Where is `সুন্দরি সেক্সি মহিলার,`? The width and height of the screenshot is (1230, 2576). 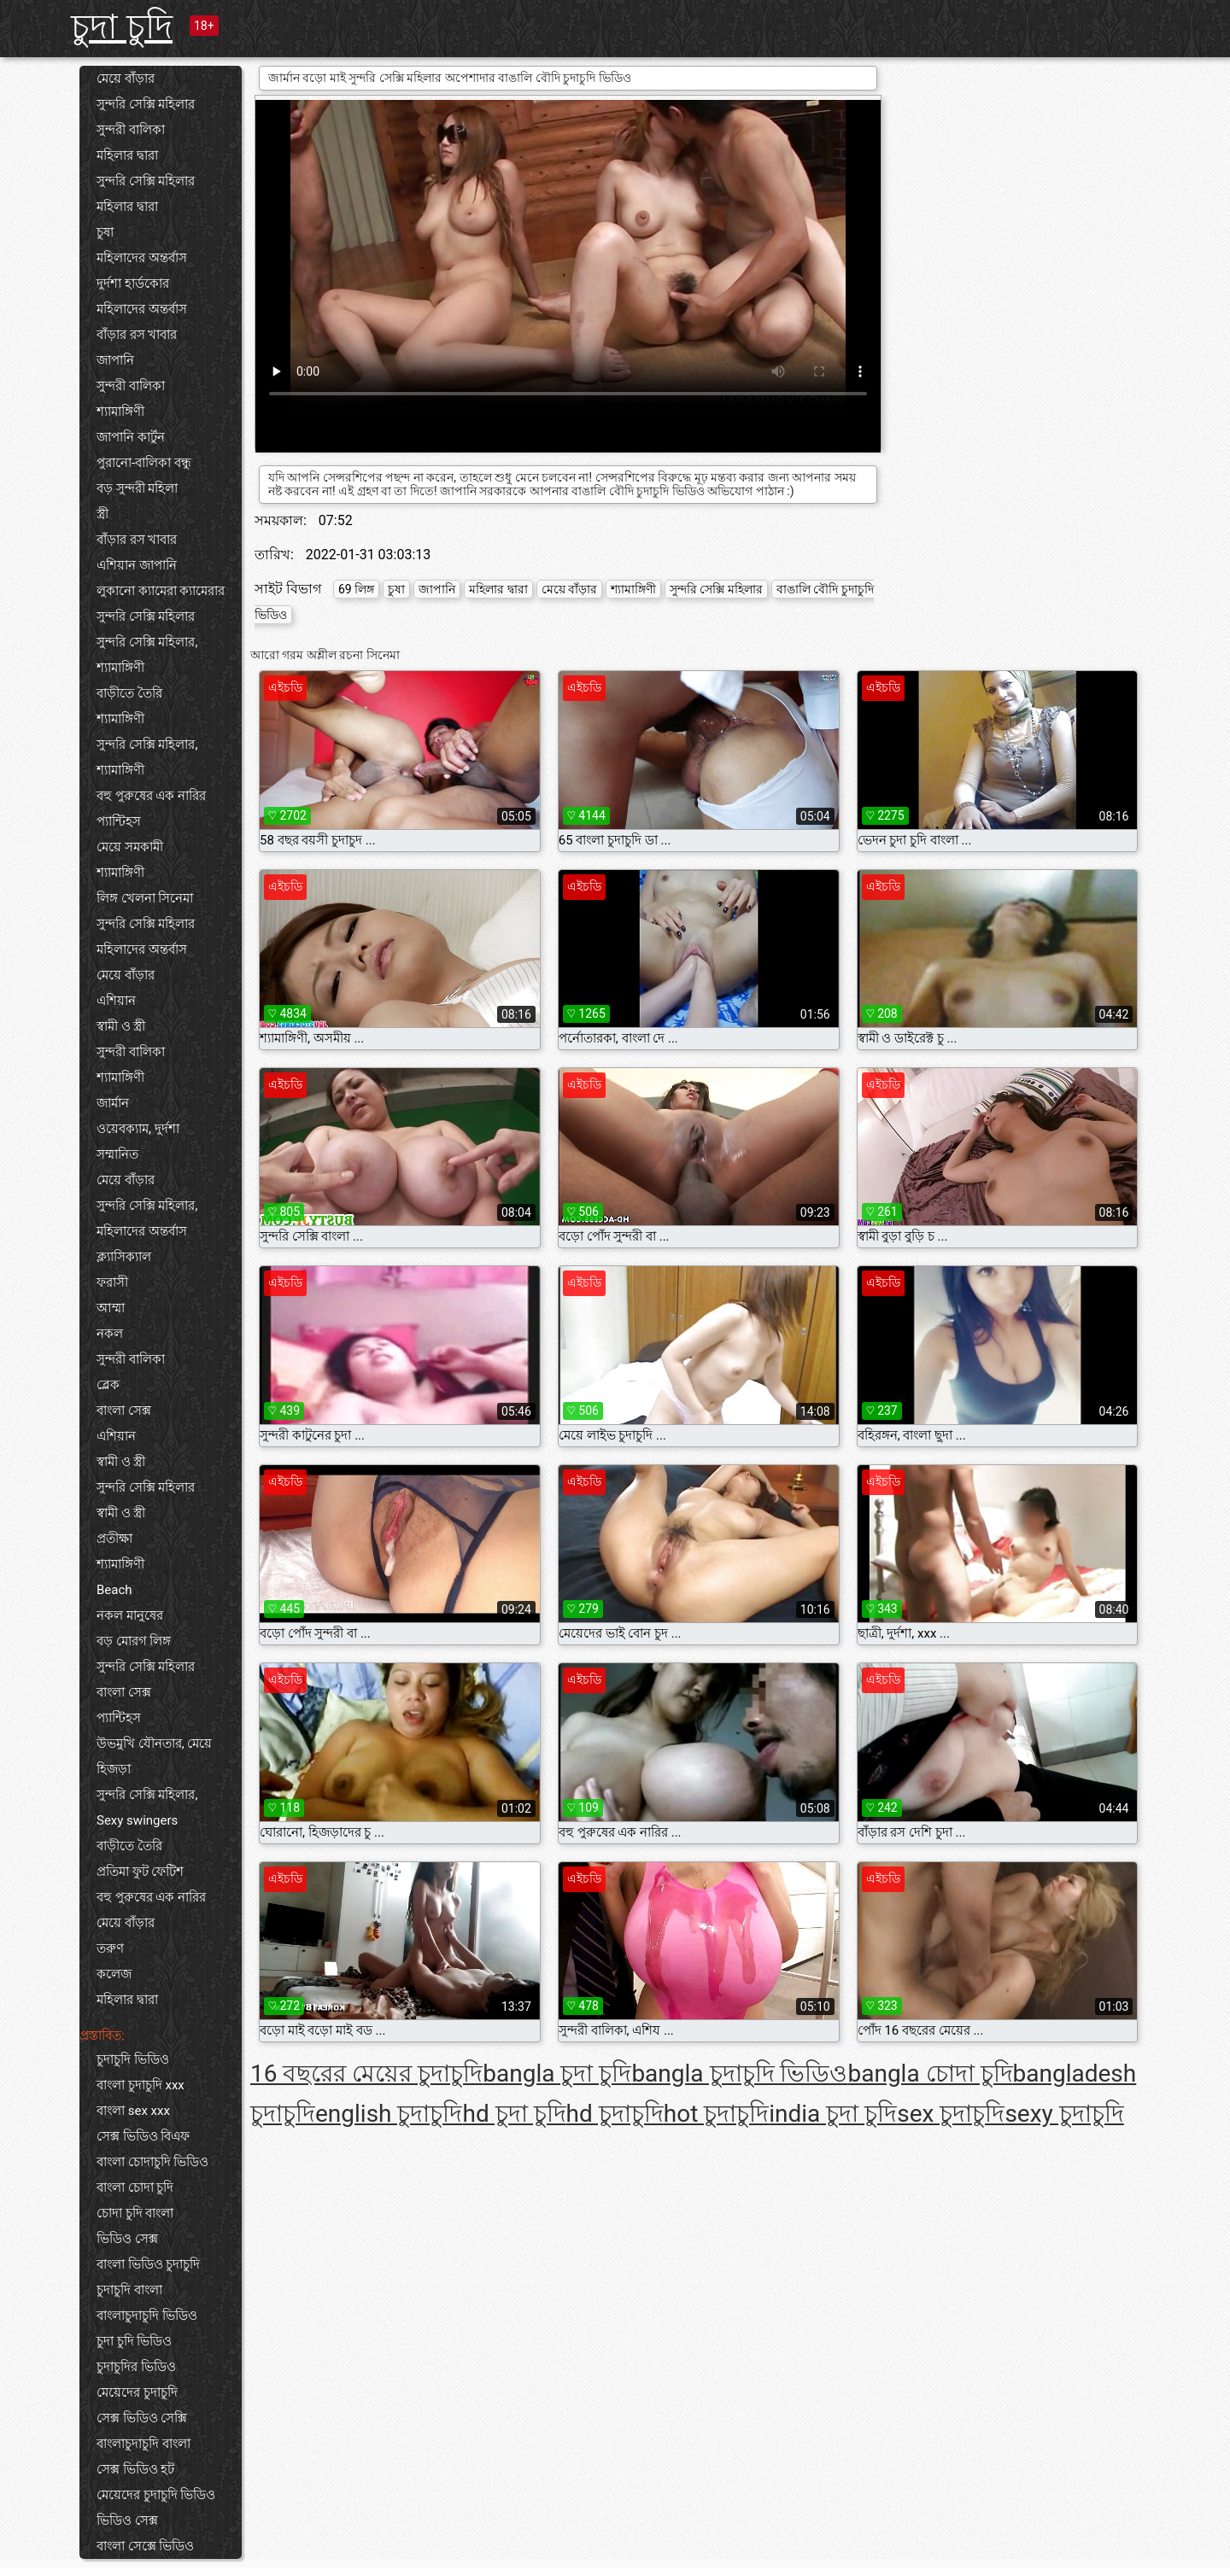
সুন্দরি সেক্সি মহিলার, is located at coordinates (147, 642).